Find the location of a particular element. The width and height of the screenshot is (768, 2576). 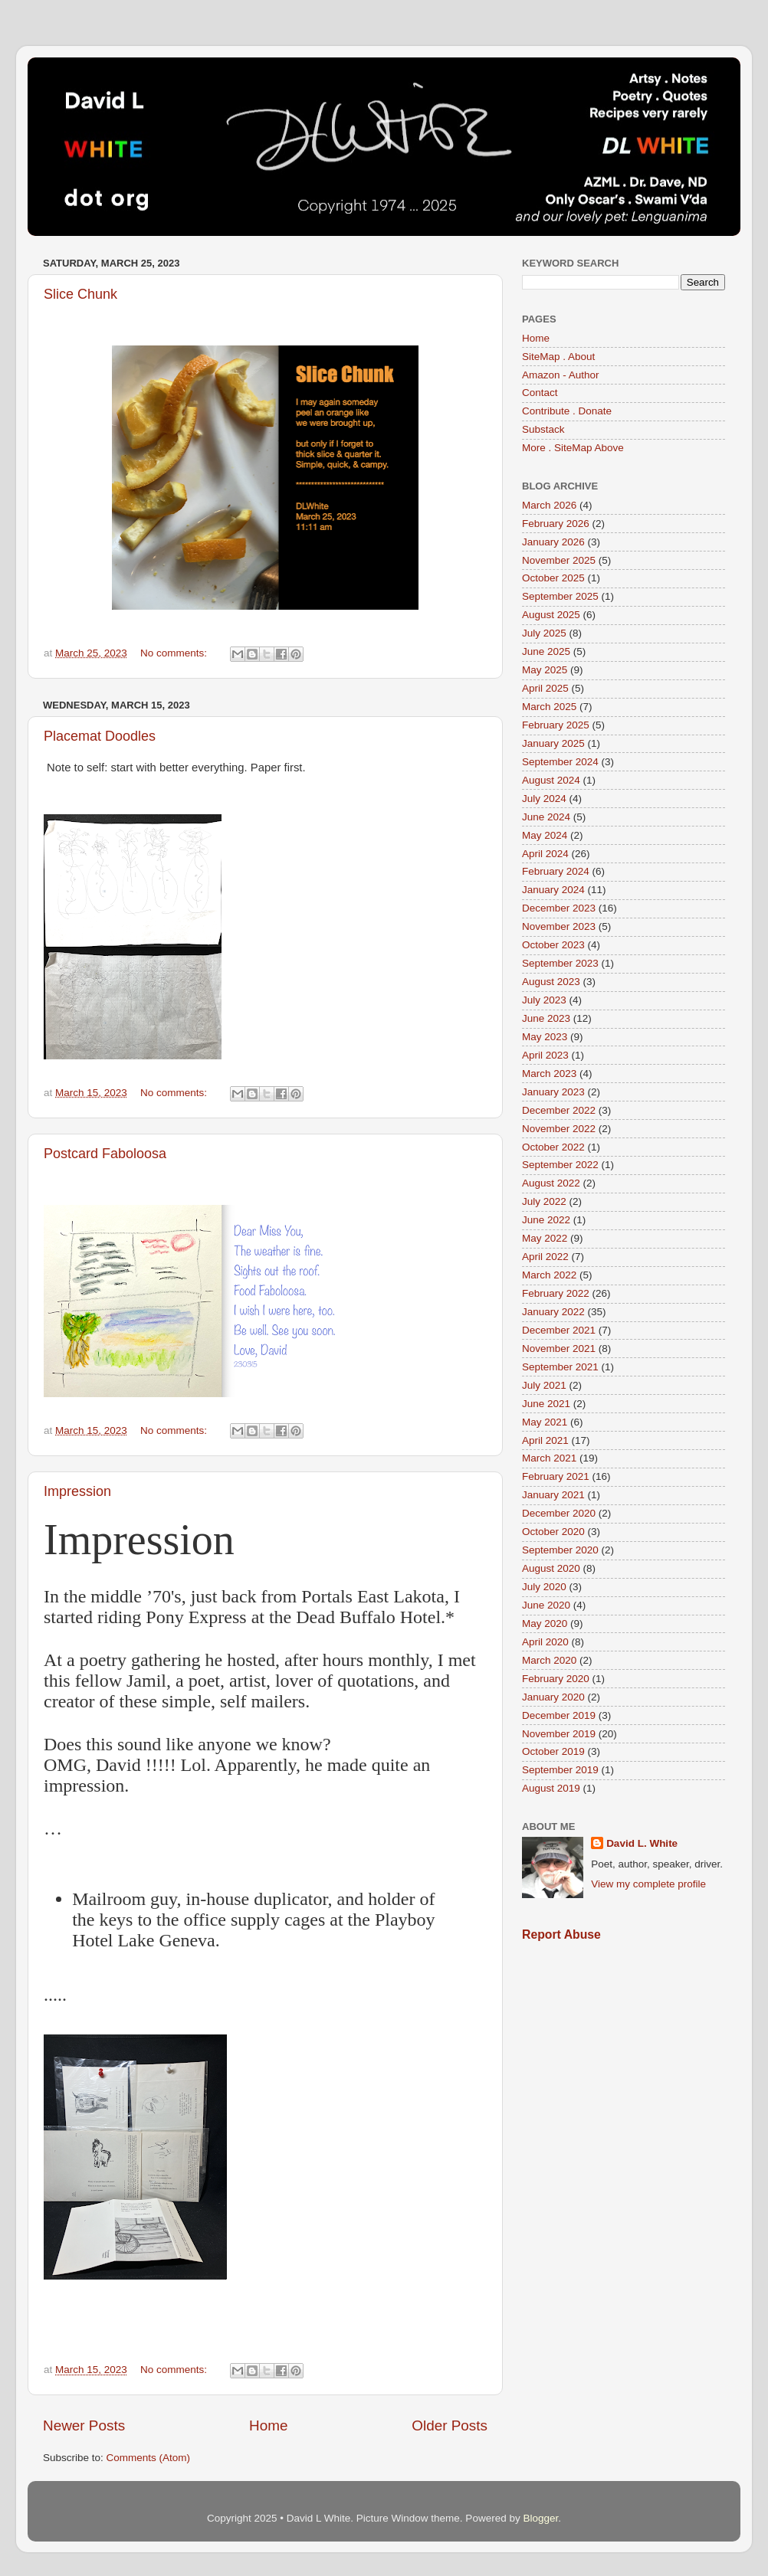

Amazon - Author is located at coordinates (560, 375).